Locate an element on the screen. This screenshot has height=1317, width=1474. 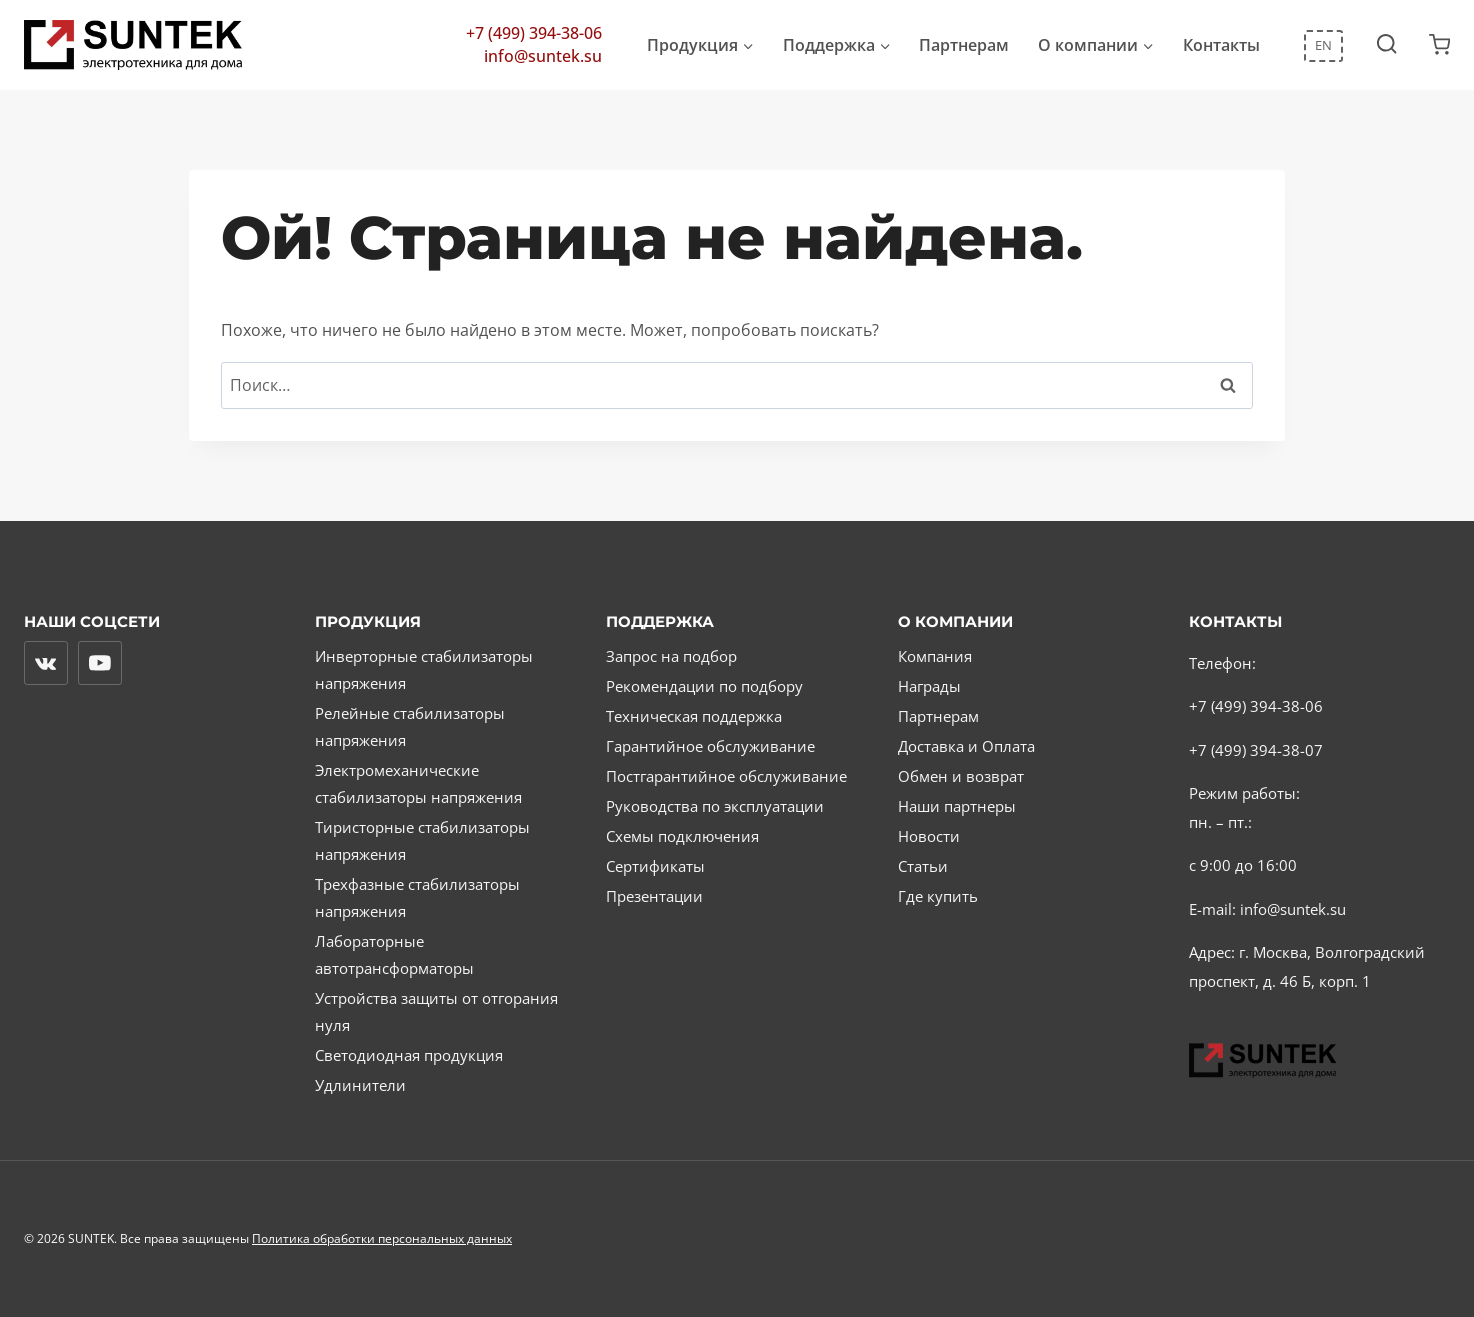
Светодиодная продукция is located at coordinates (409, 1055).